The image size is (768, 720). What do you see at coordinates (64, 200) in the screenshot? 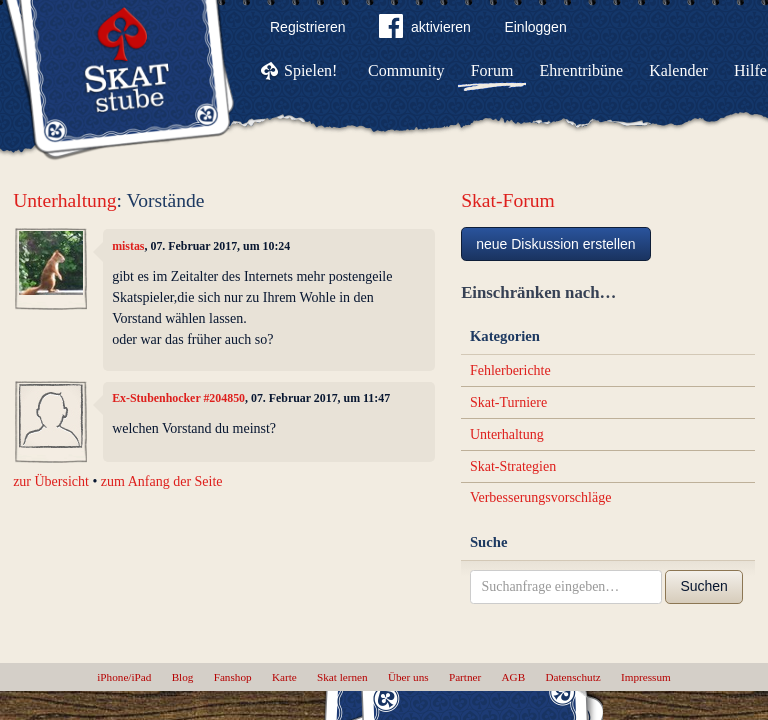
I see `Unterhaltung` at bounding box center [64, 200].